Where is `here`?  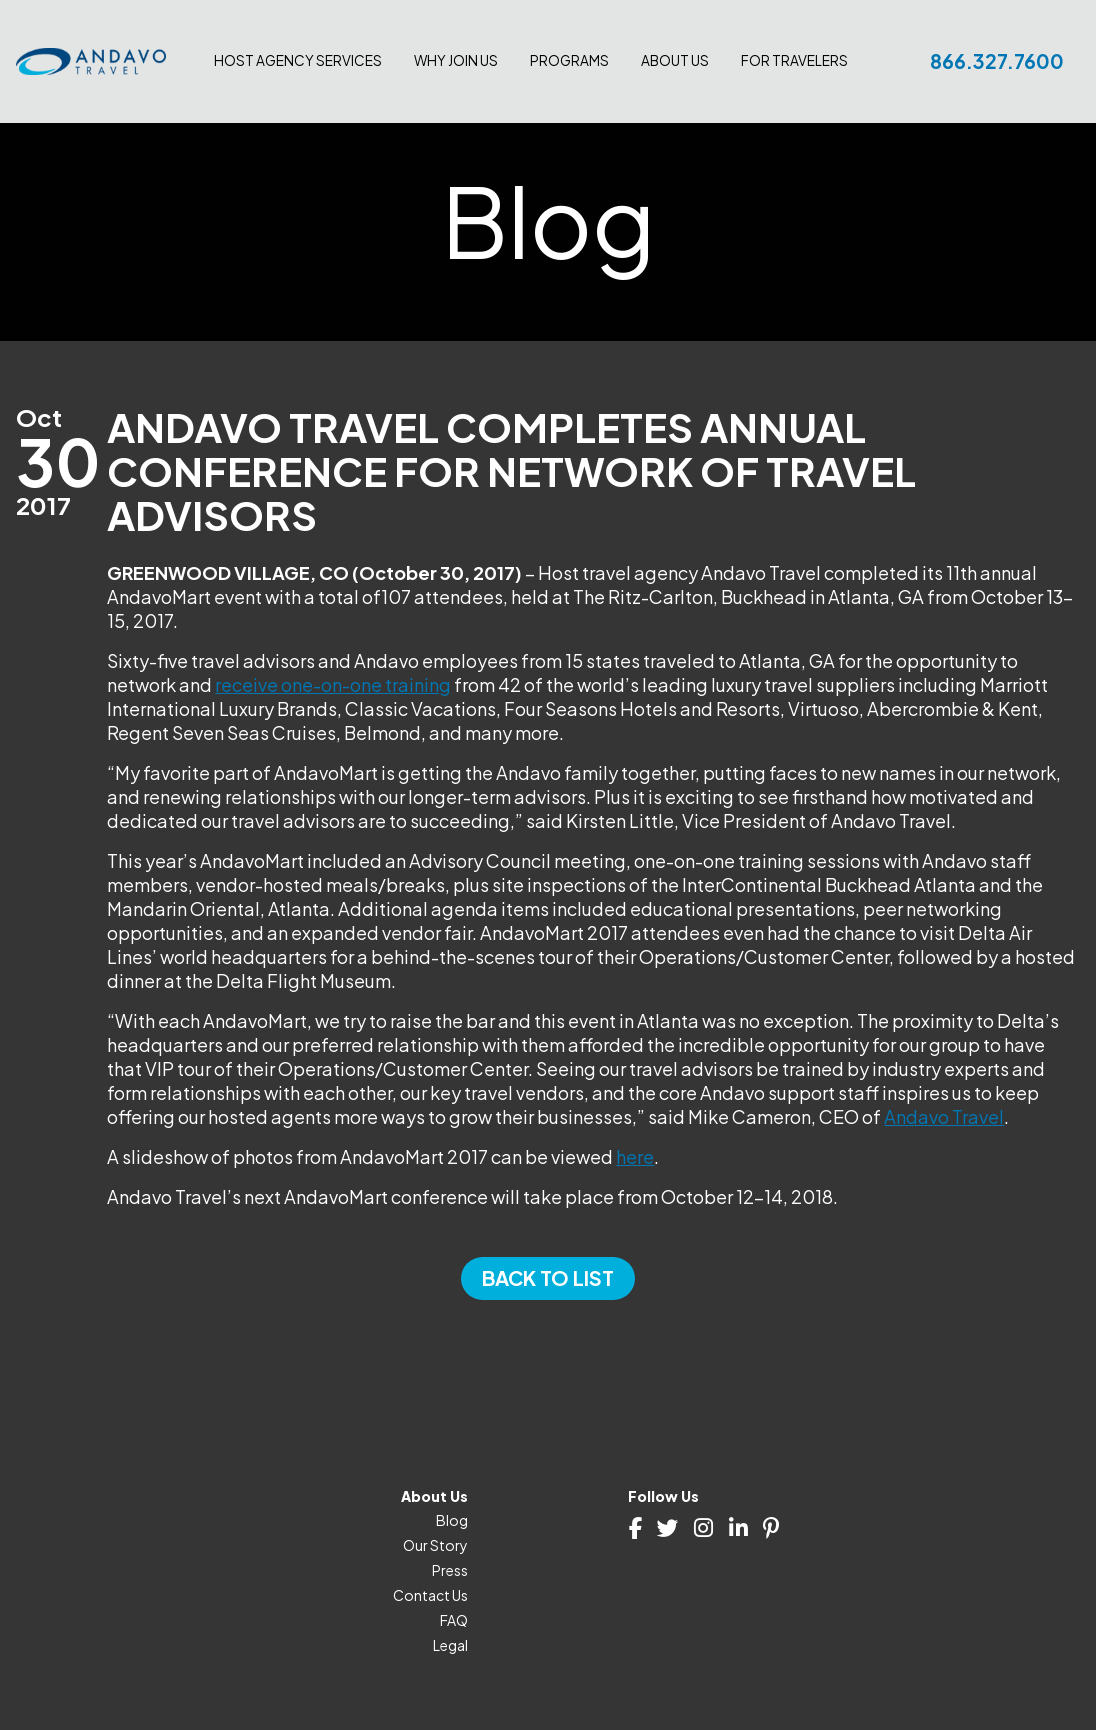
here is located at coordinates (635, 1156).